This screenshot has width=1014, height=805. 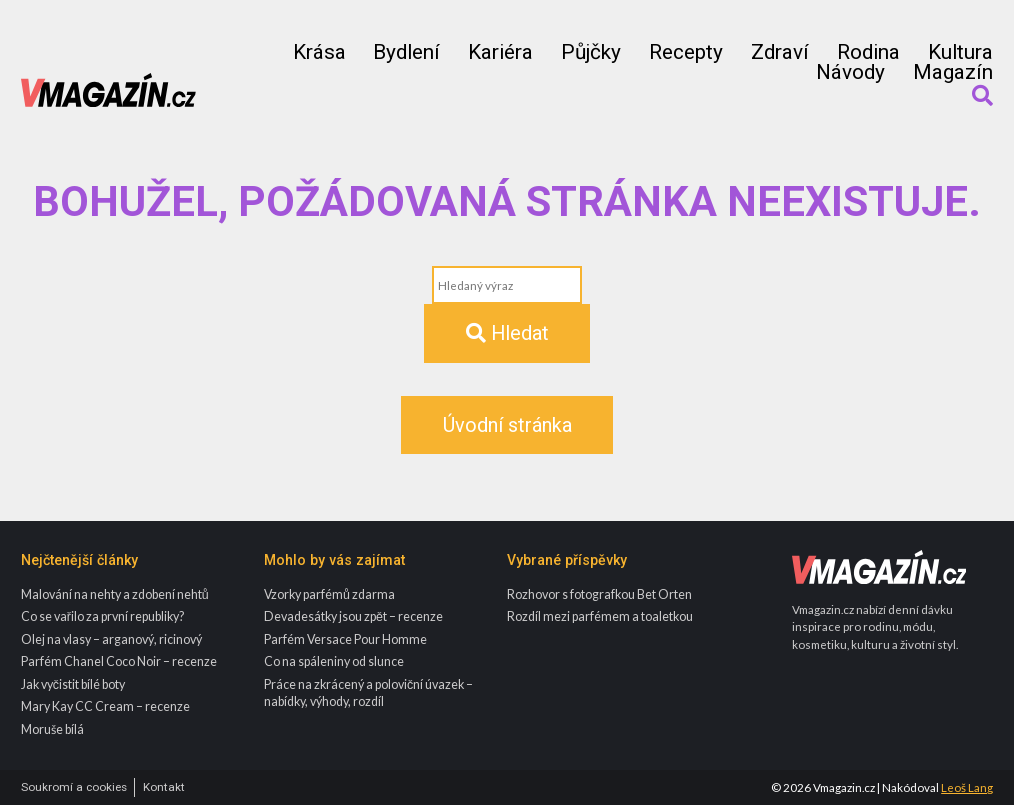 What do you see at coordinates (52, 729) in the screenshot?
I see `Moruše bílá` at bounding box center [52, 729].